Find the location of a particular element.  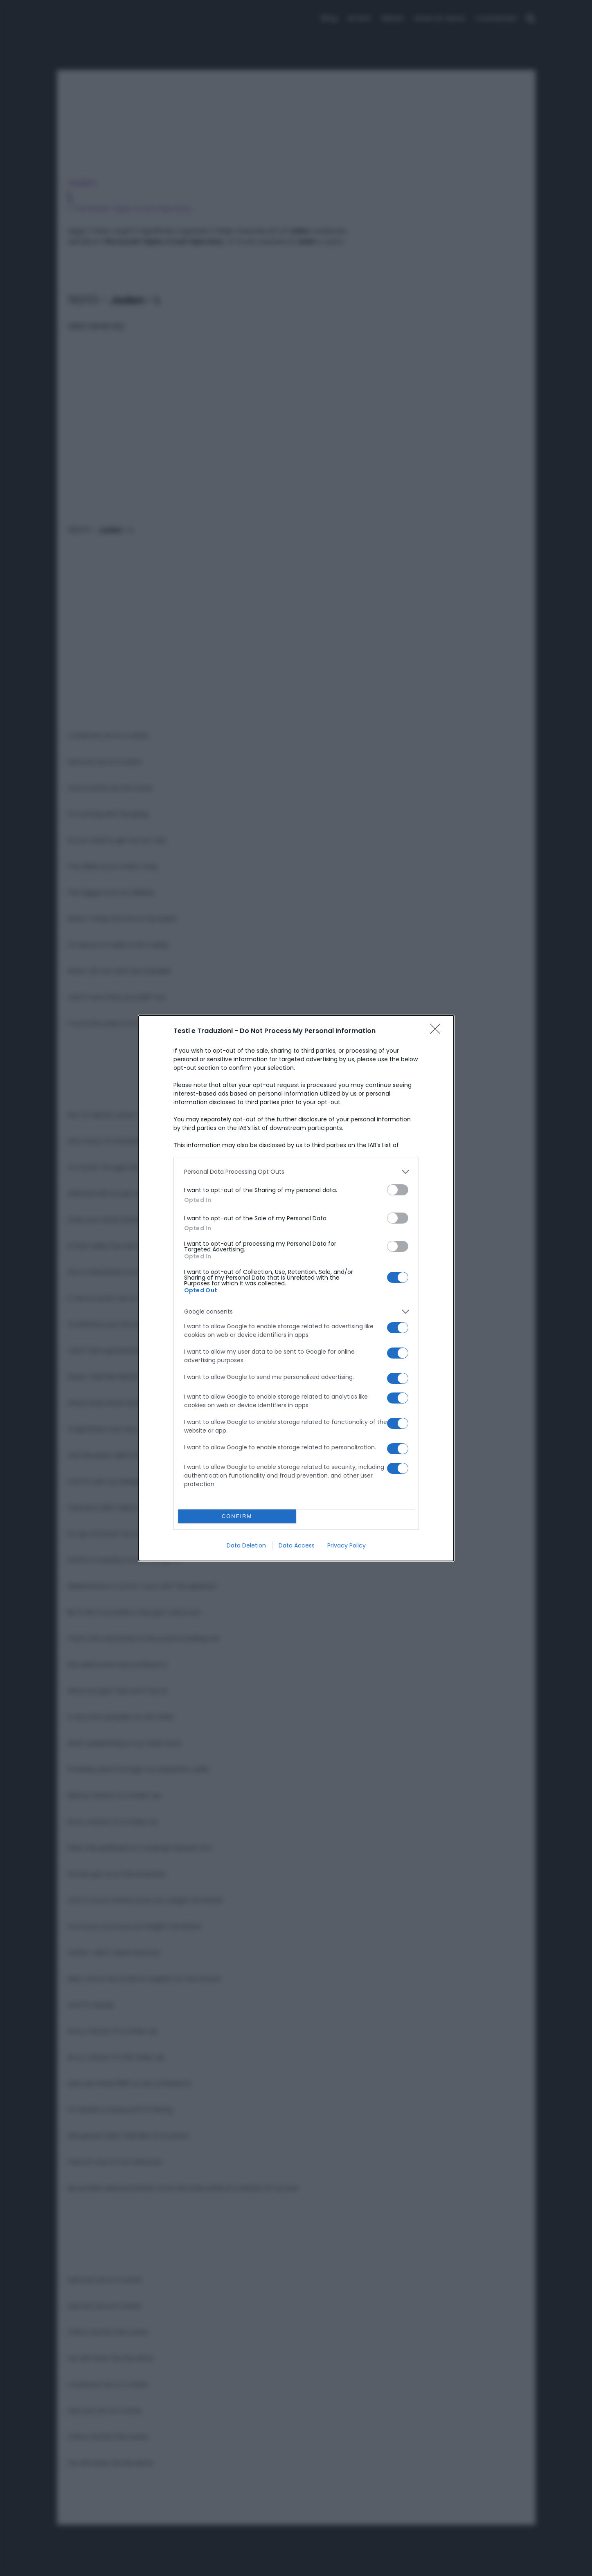

[listitem] is located at coordinates (296, 1172).